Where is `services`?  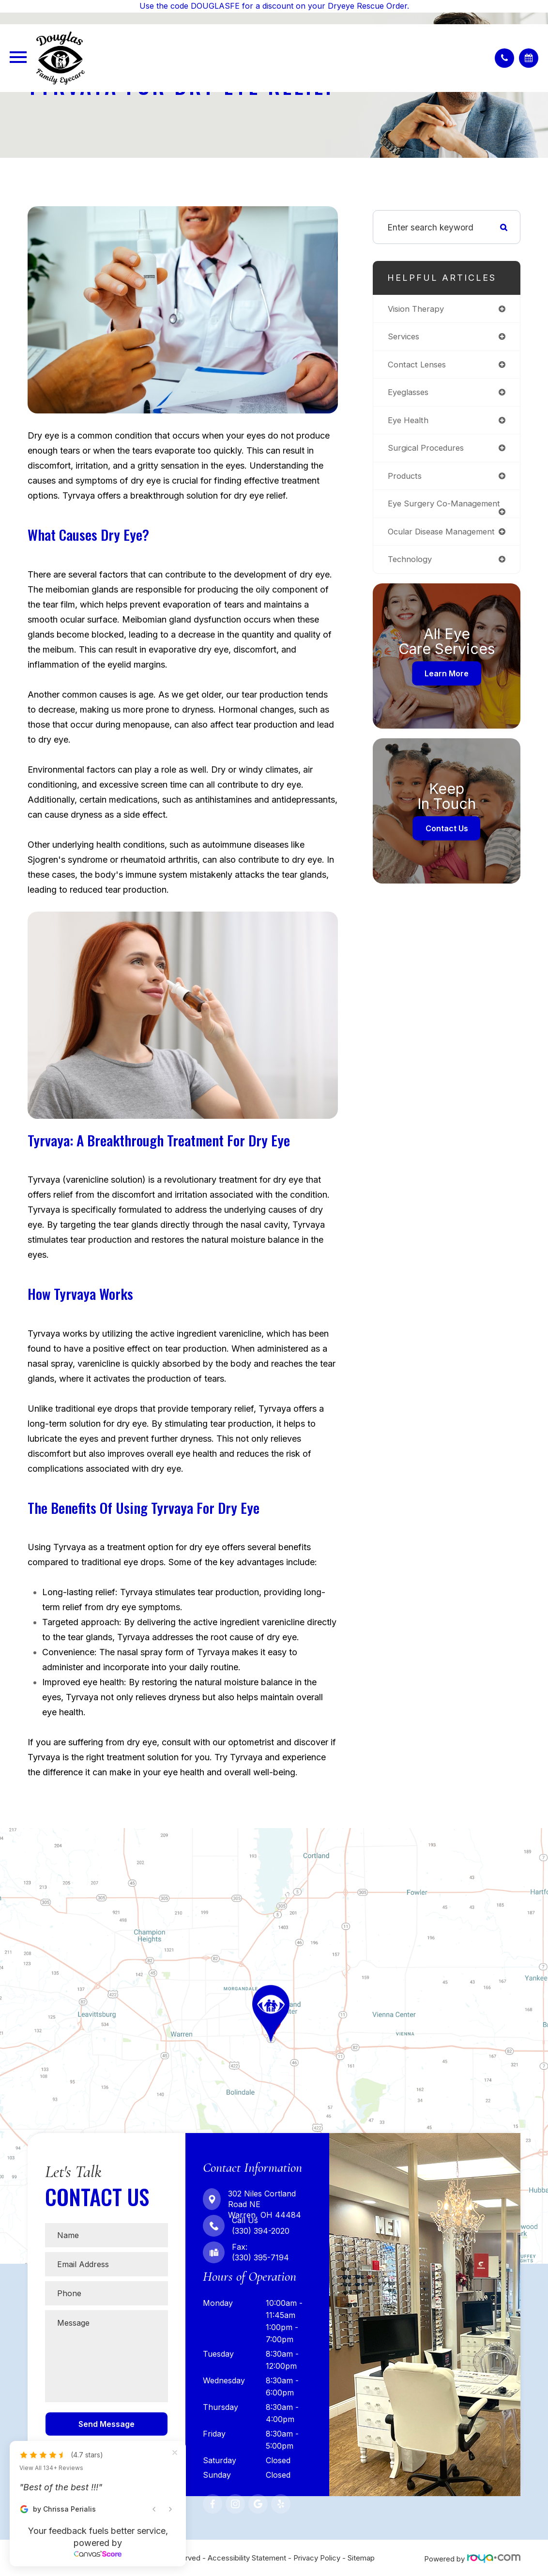
services is located at coordinates (405, 337).